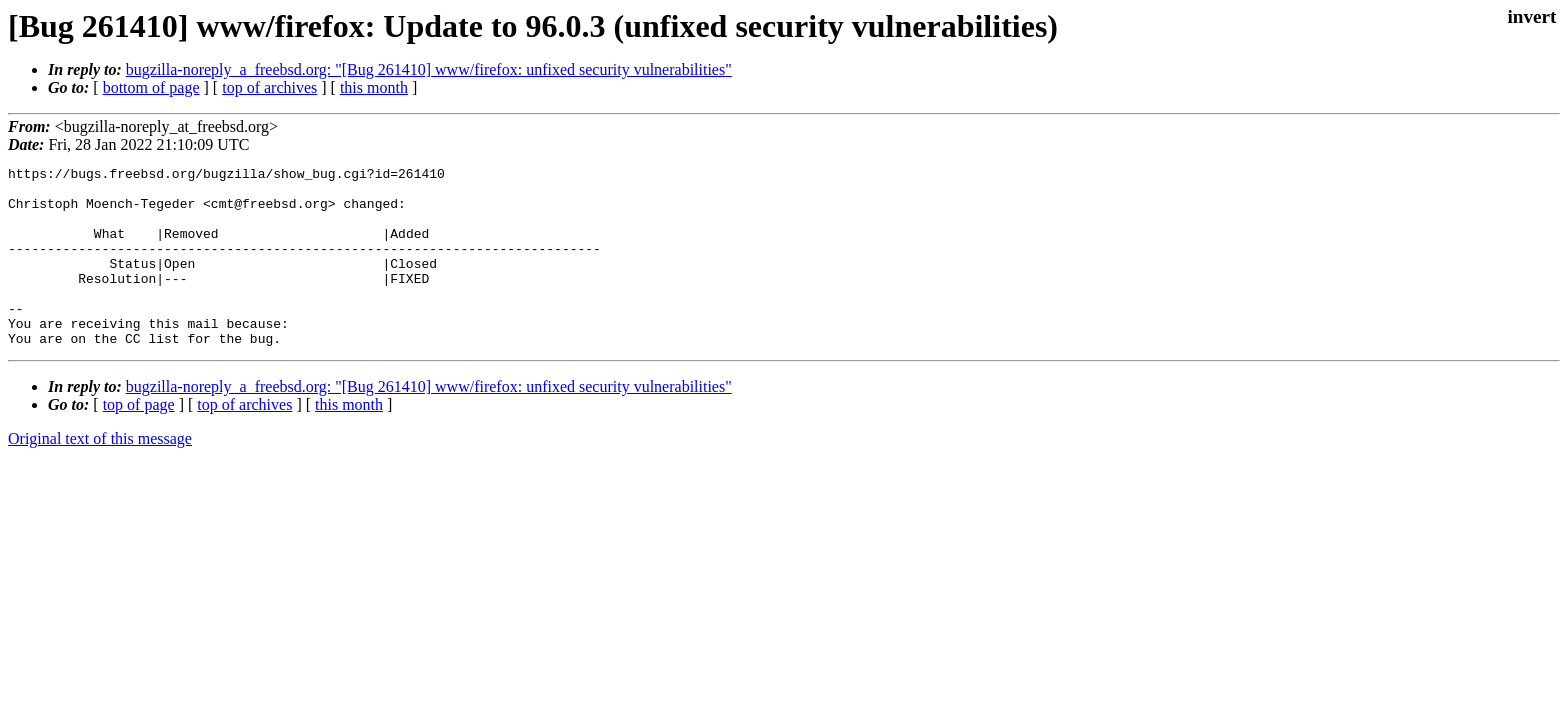 The width and height of the screenshot is (1568, 720). I want to click on top of archives, so click(269, 87).